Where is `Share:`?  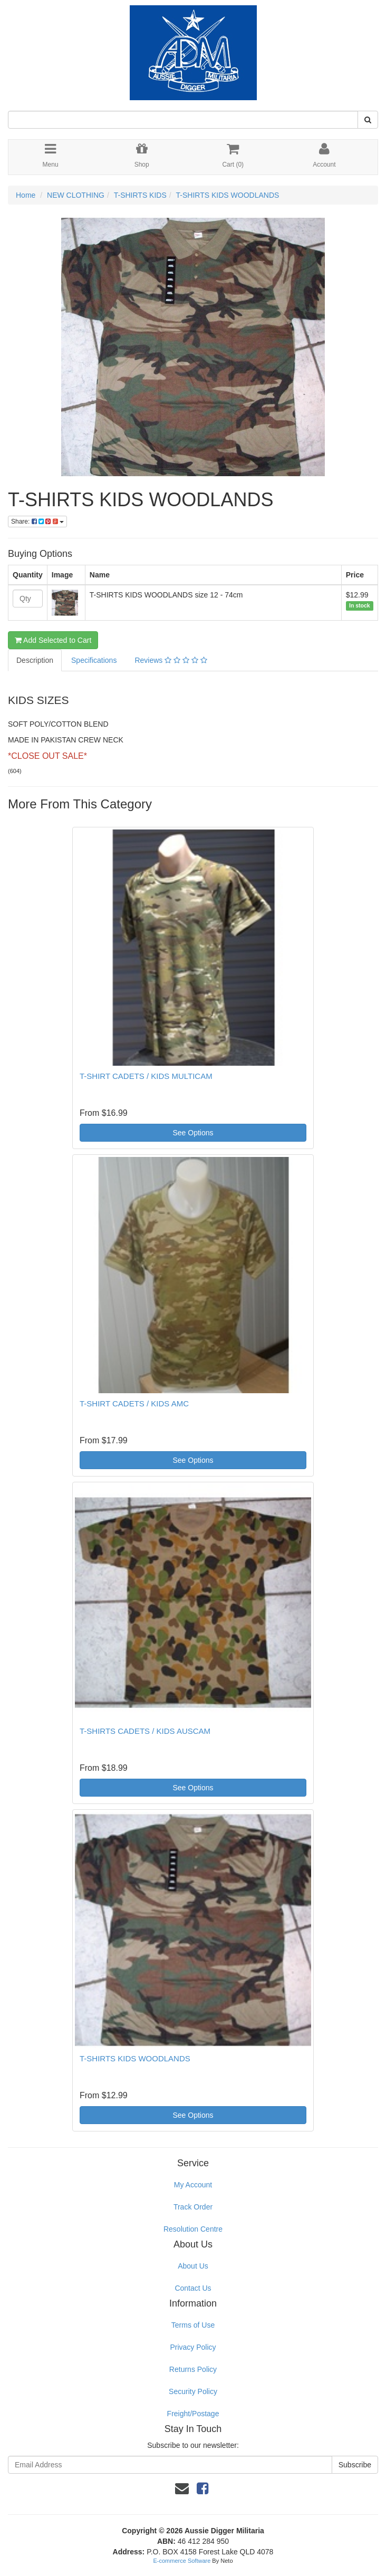
Share: is located at coordinates (37, 521).